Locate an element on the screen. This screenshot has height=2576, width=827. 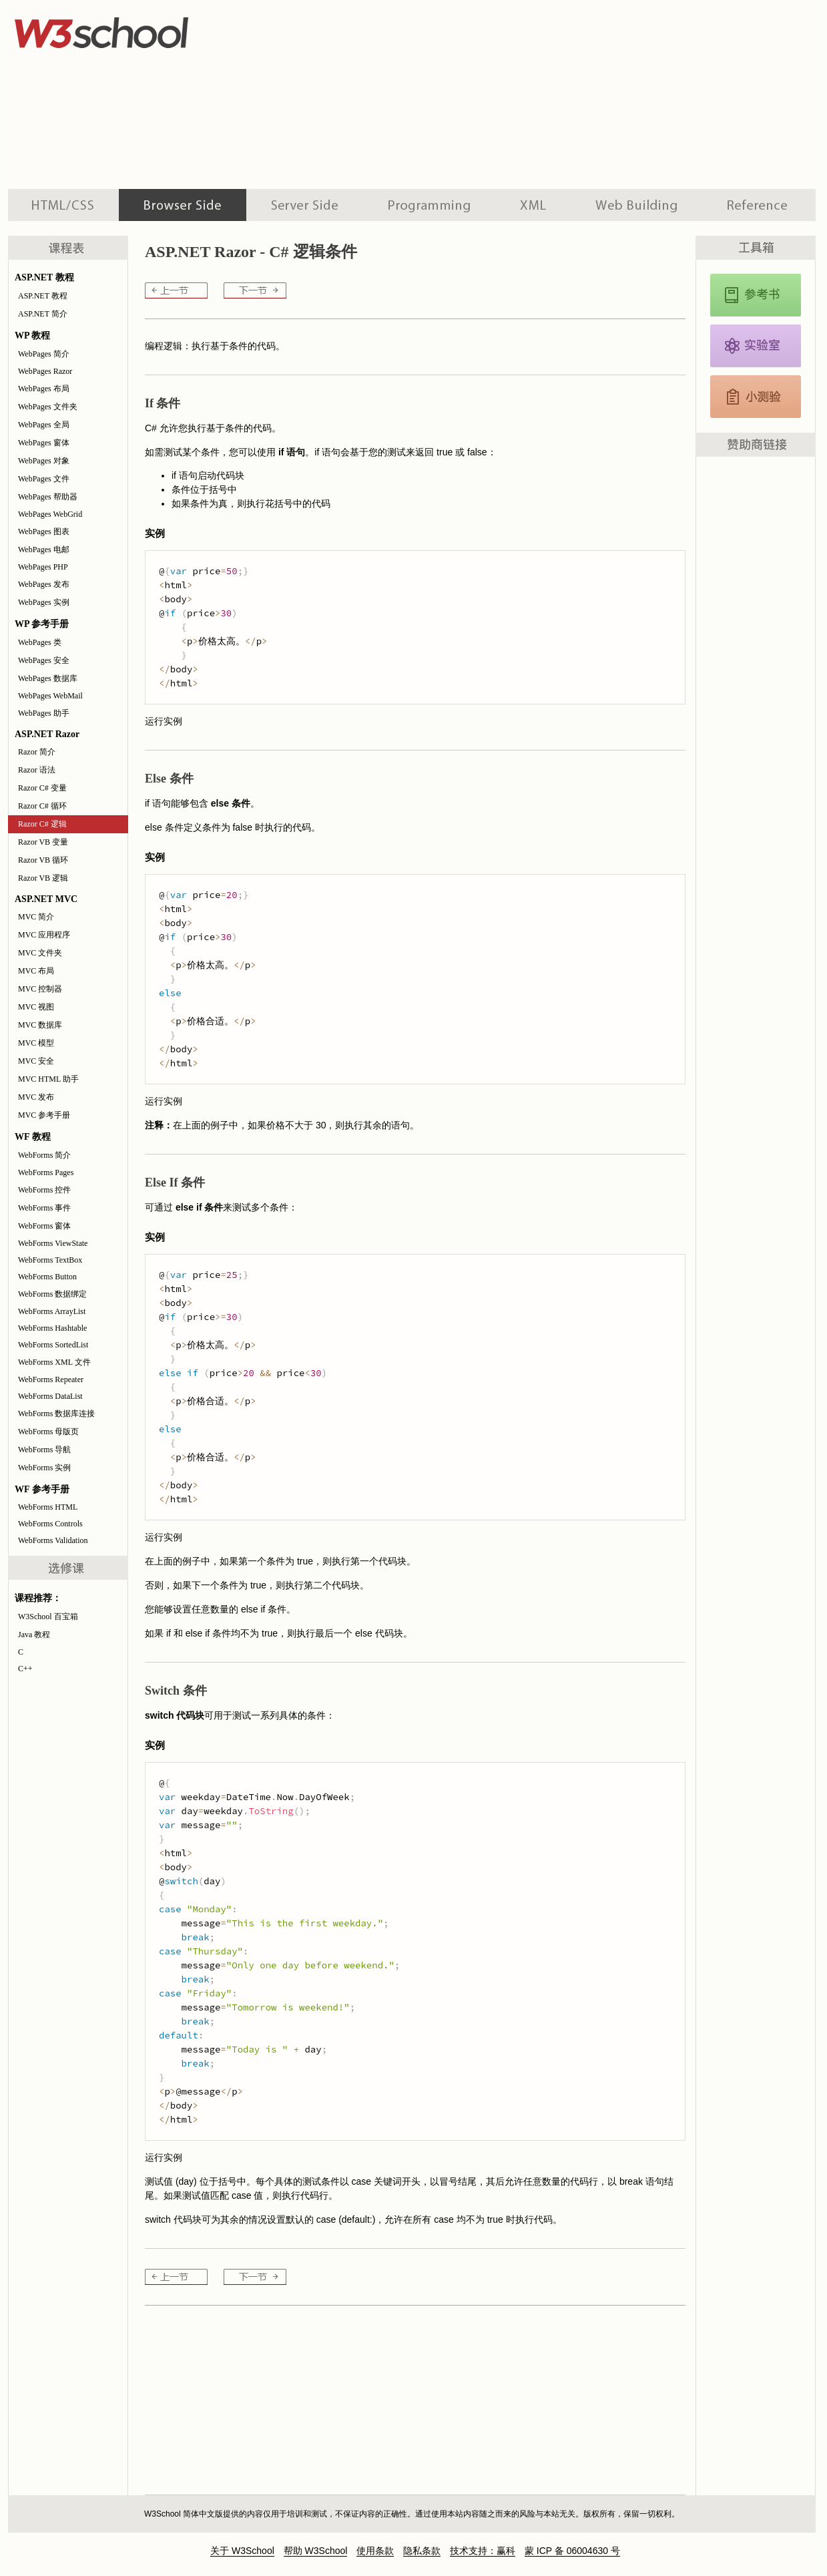
MVC 视图 is located at coordinates (36, 1007).